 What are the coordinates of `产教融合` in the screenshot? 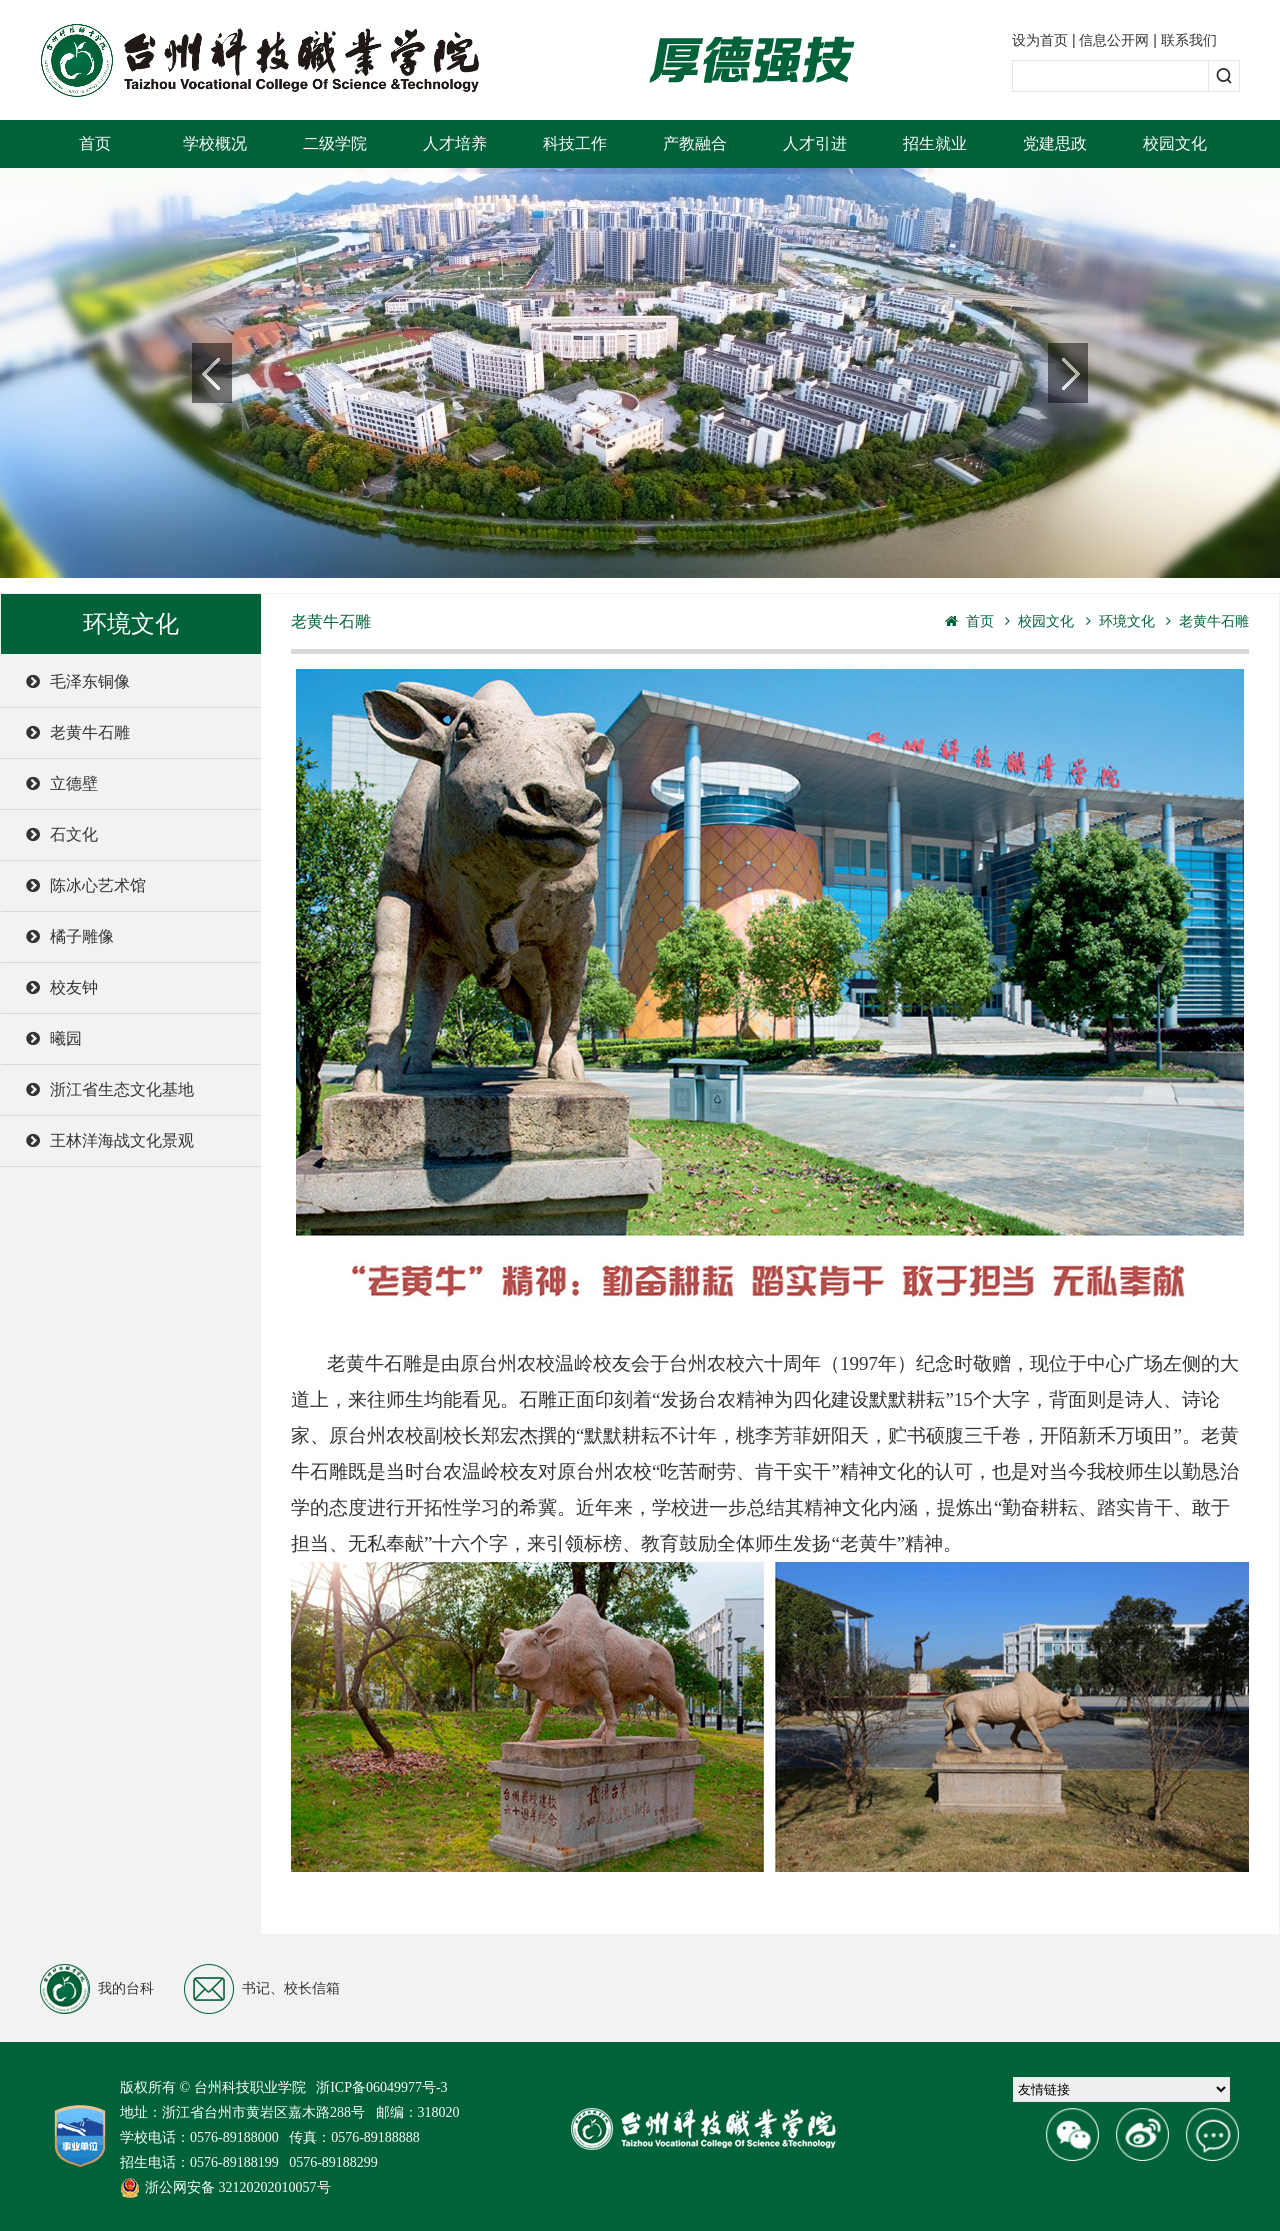 It's located at (695, 143).